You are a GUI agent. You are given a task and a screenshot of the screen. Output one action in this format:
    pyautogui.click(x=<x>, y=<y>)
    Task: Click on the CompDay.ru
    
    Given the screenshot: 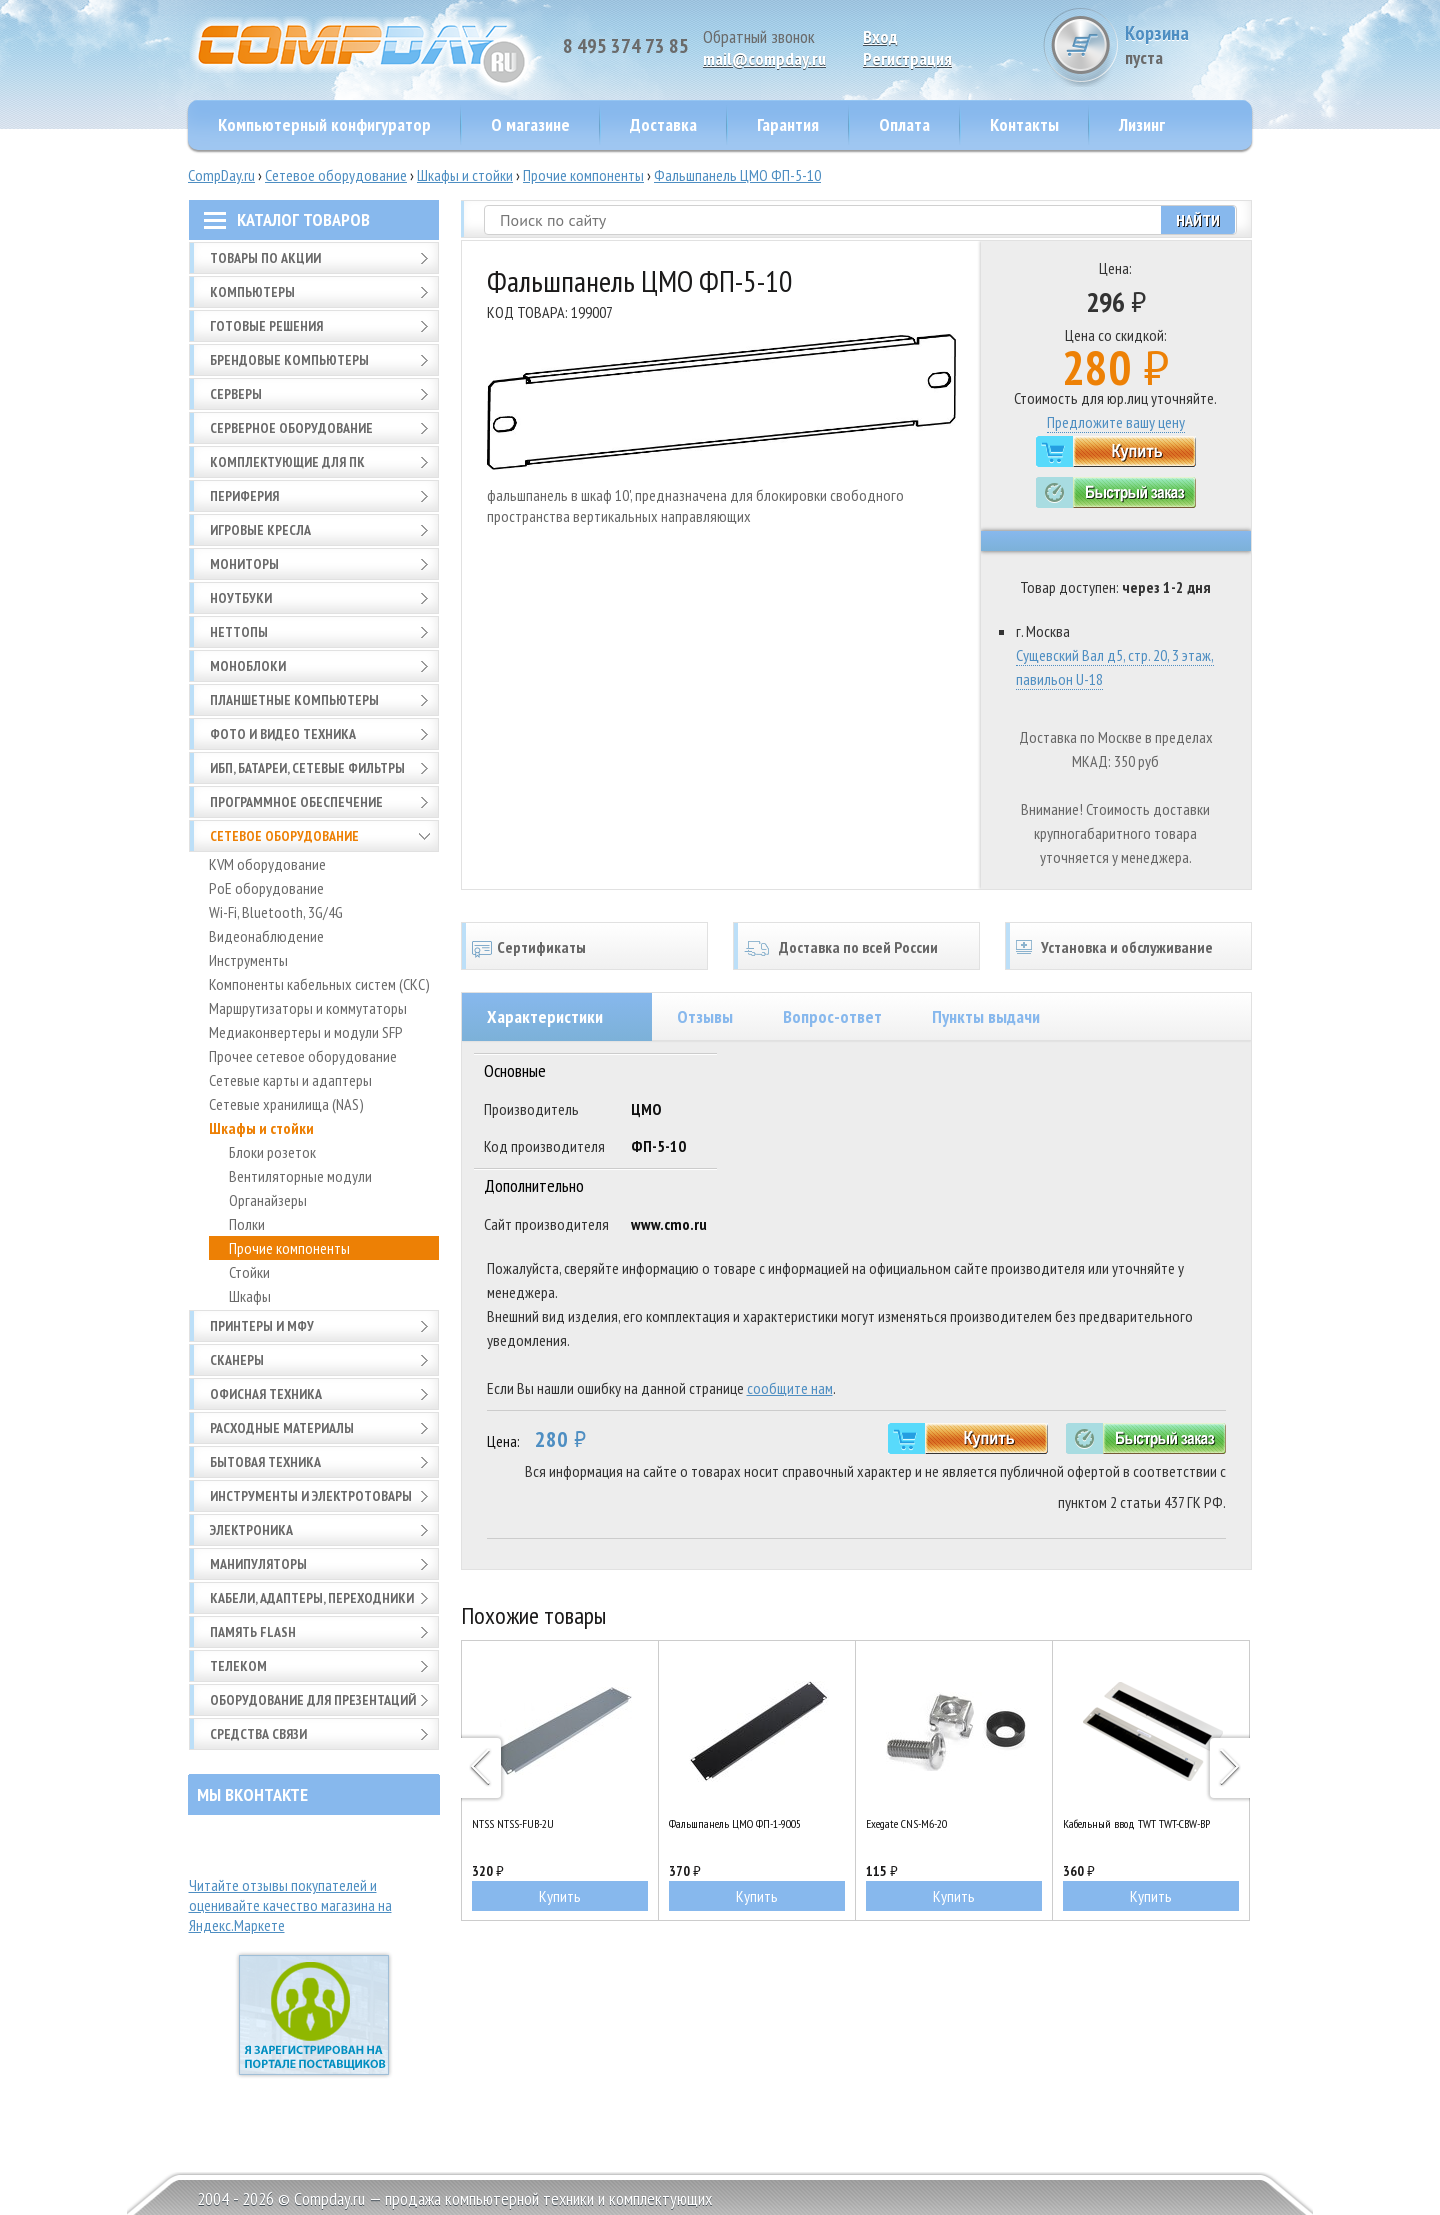 What is the action you would take?
    pyautogui.click(x=221, y=175)
    